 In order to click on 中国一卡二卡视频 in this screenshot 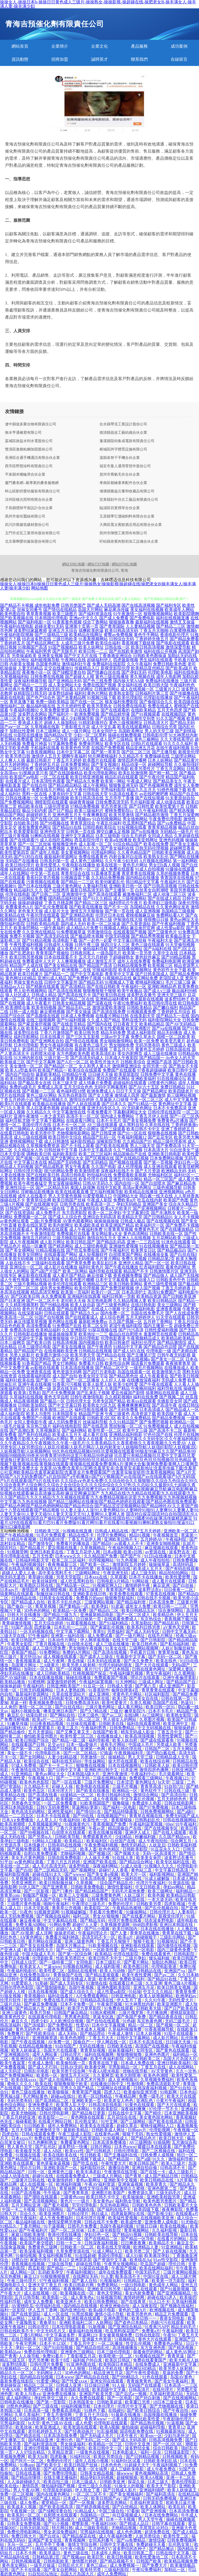, I will do `click(19, 2209)`.